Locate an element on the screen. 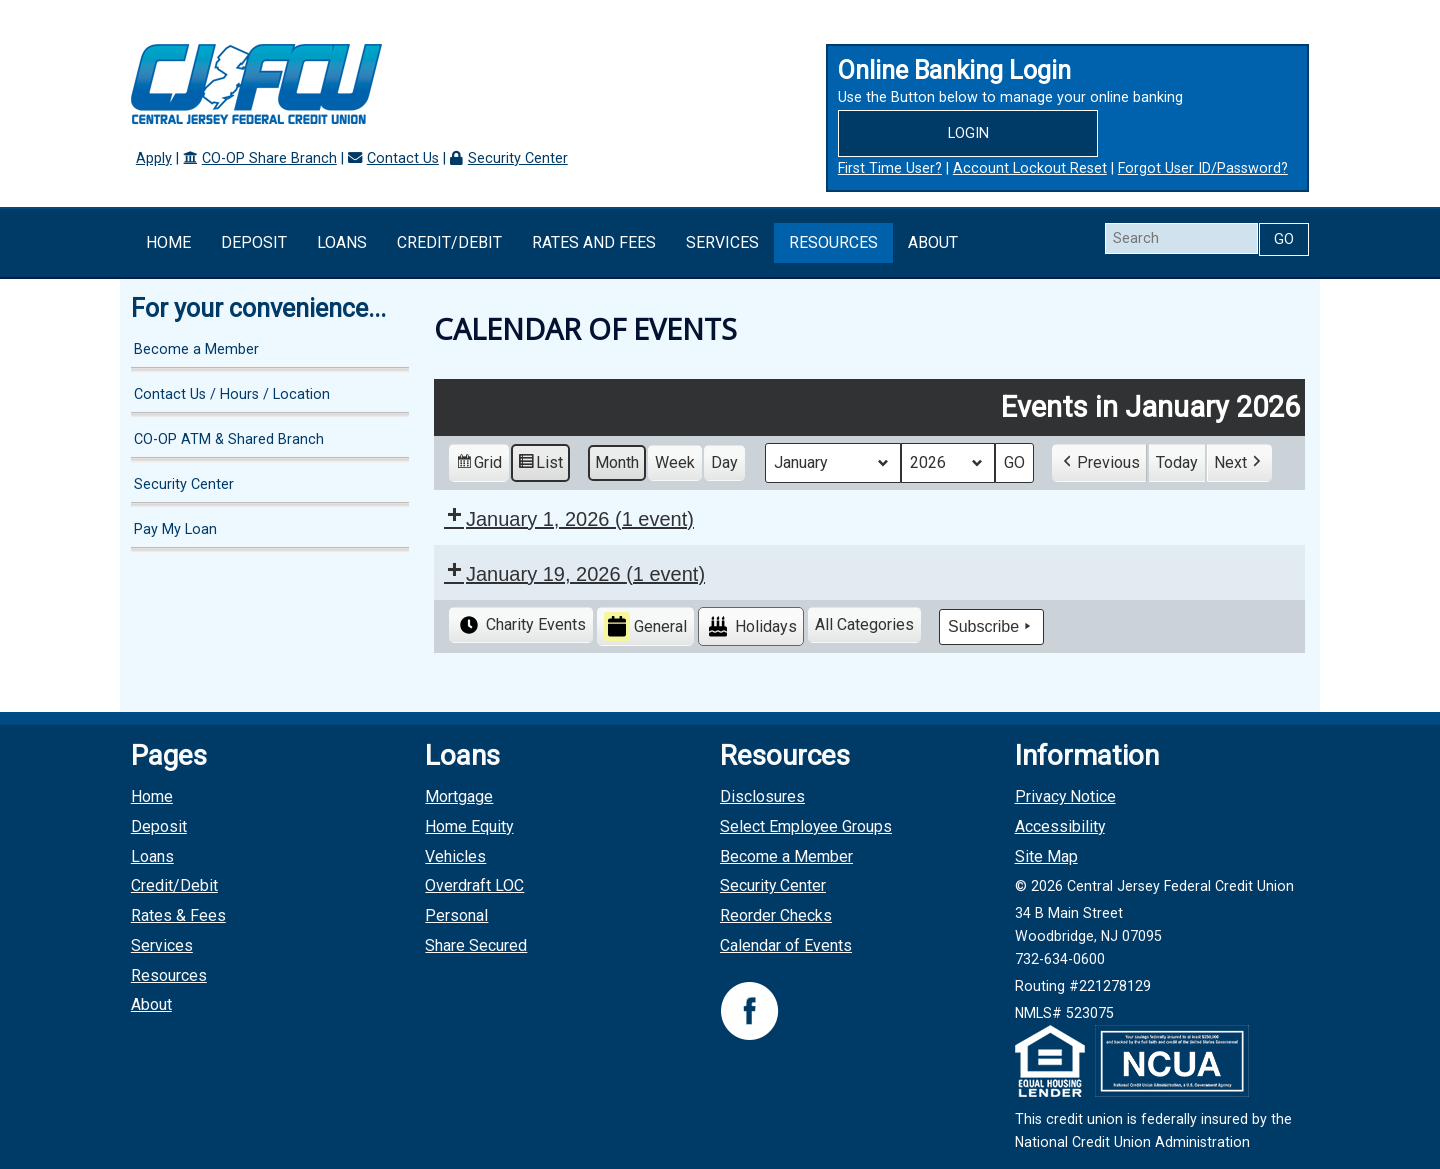 Image resolution: width=1440 pixels, height=1169 pixels. Accessibility is located at coordinates (1060, 826).